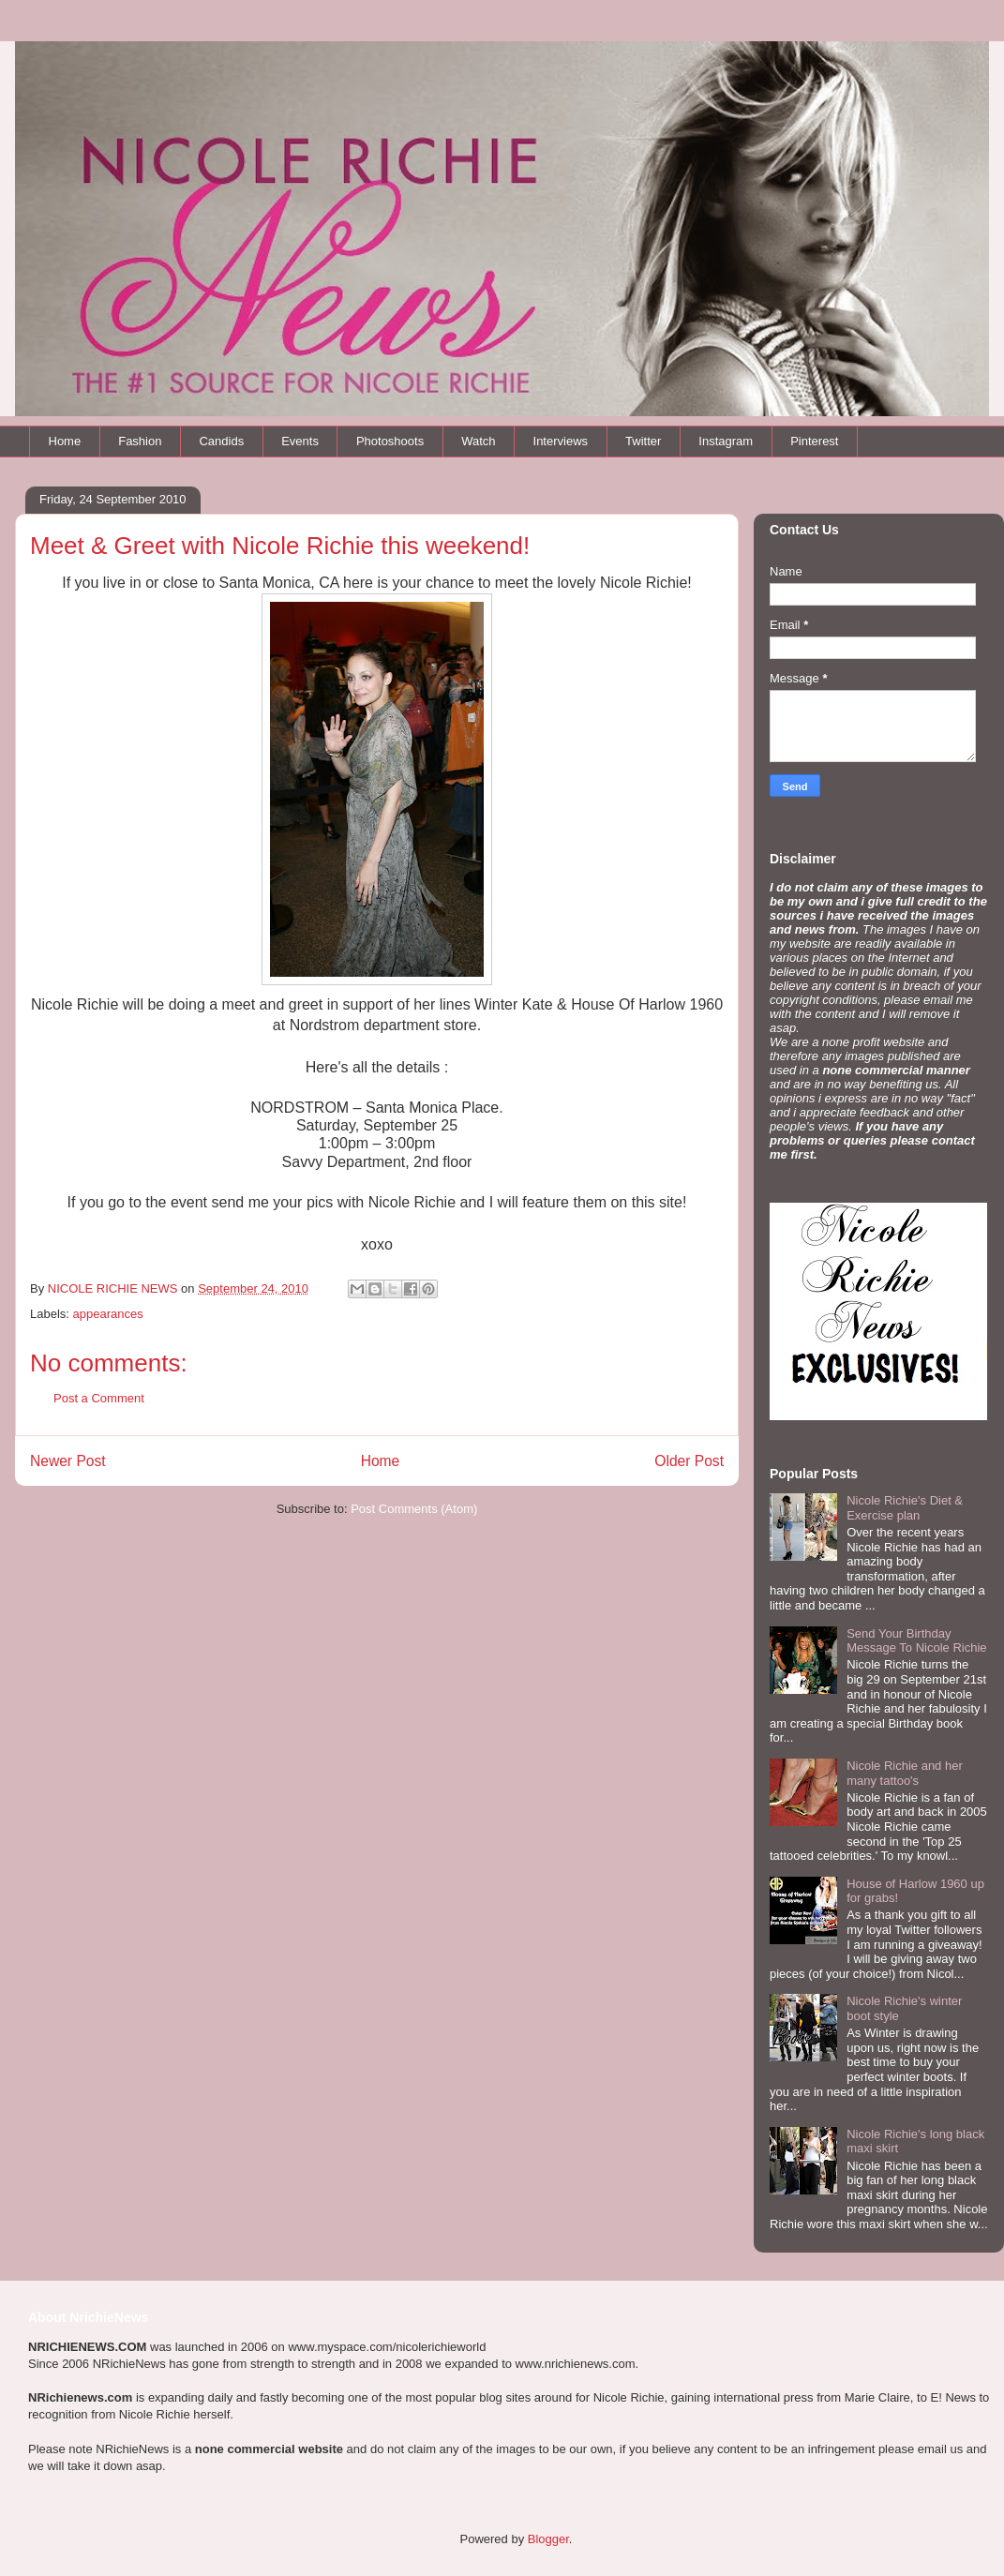 This screenshot has width=1004, height=2576. What do you see at coordinates (108, 1314) in the screenshot?
I see `appearances` at bounding box center [108, 1314].